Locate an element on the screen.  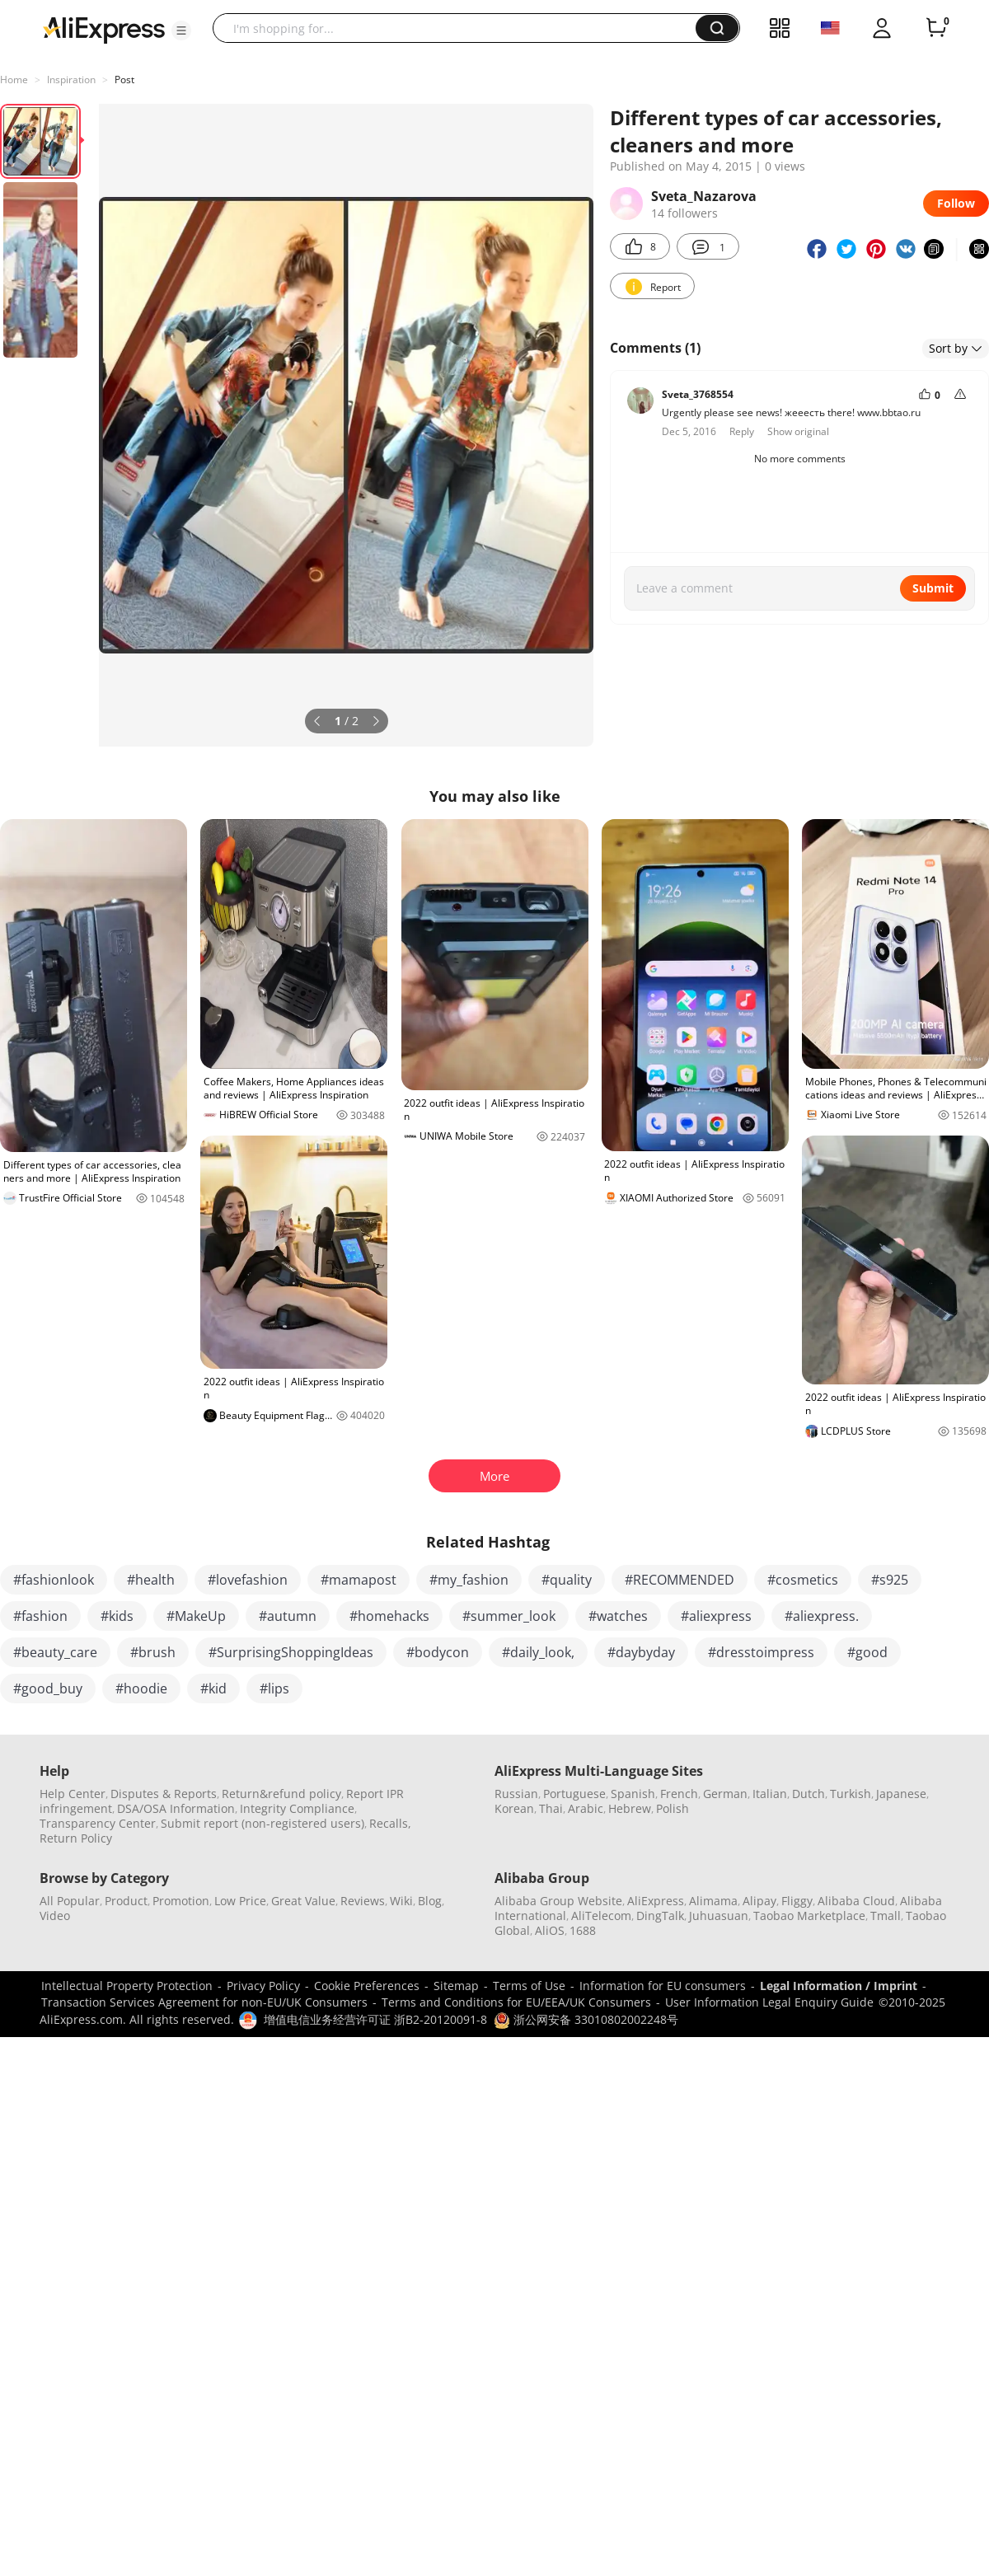
#daybyday is located at coordinates (641, 1652).